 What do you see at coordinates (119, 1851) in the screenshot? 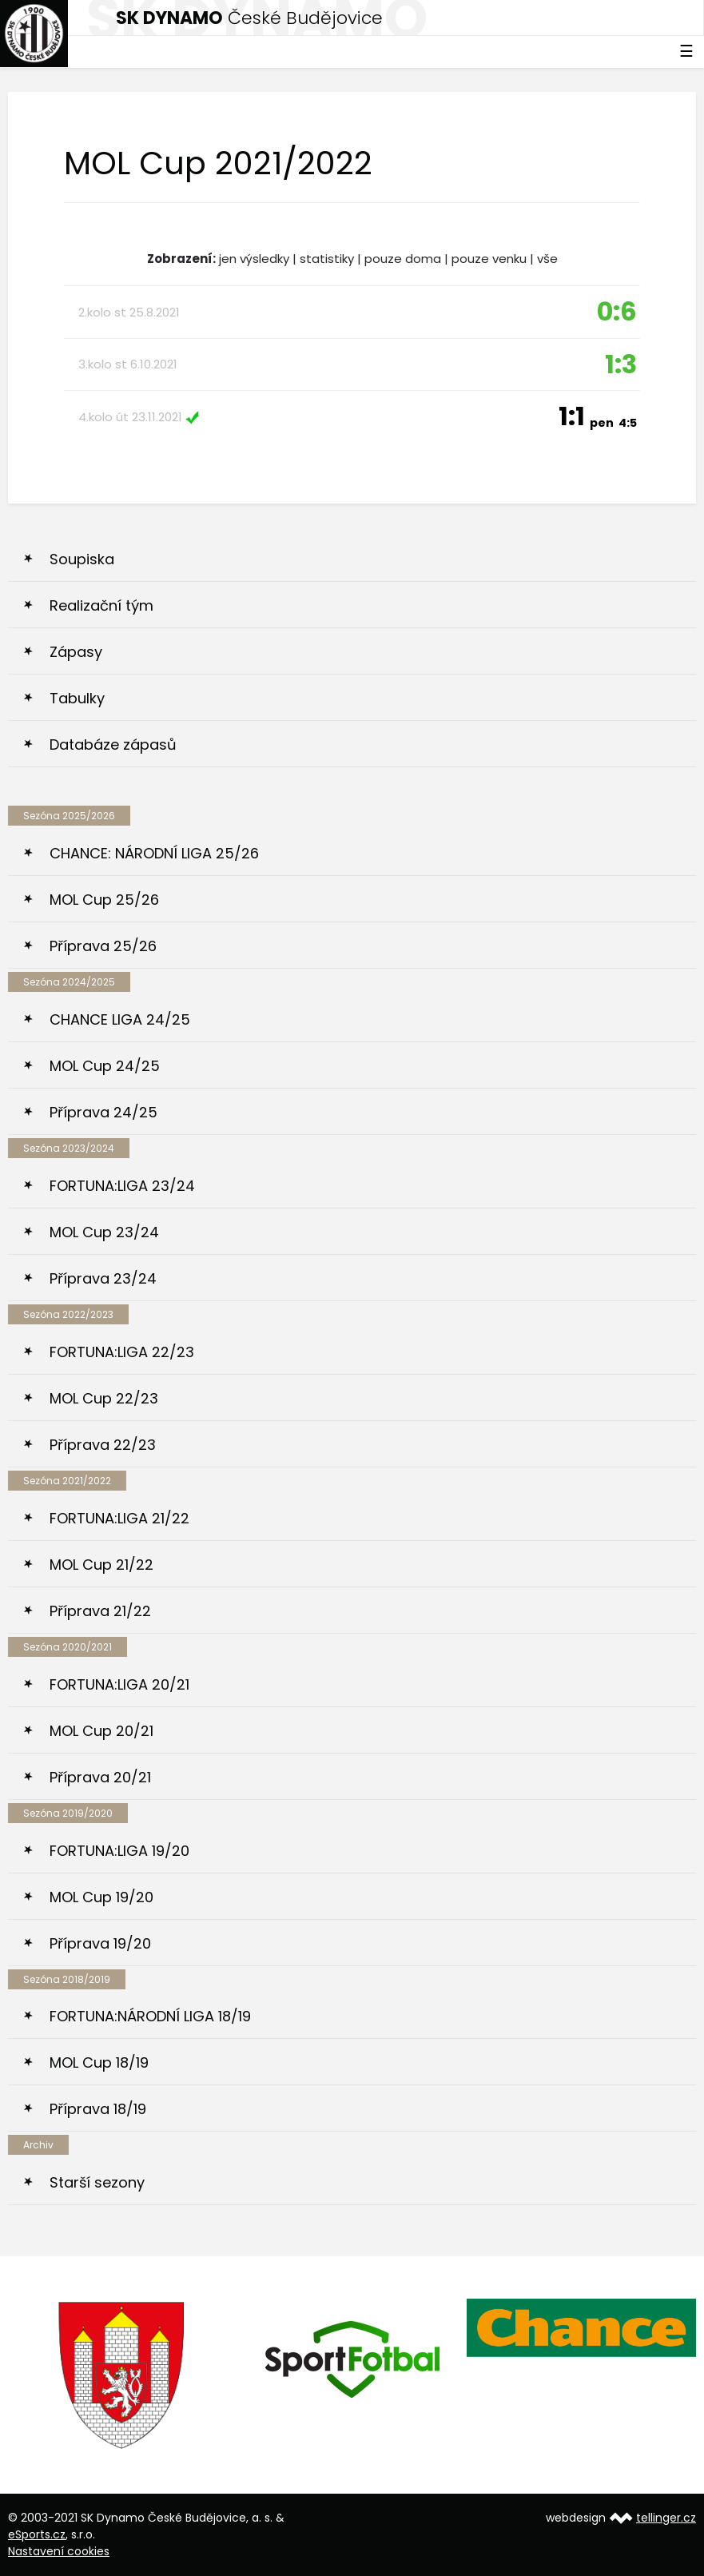
I see `FORTUNA:LIGA 19/20` at bounding box center [119, 1851].